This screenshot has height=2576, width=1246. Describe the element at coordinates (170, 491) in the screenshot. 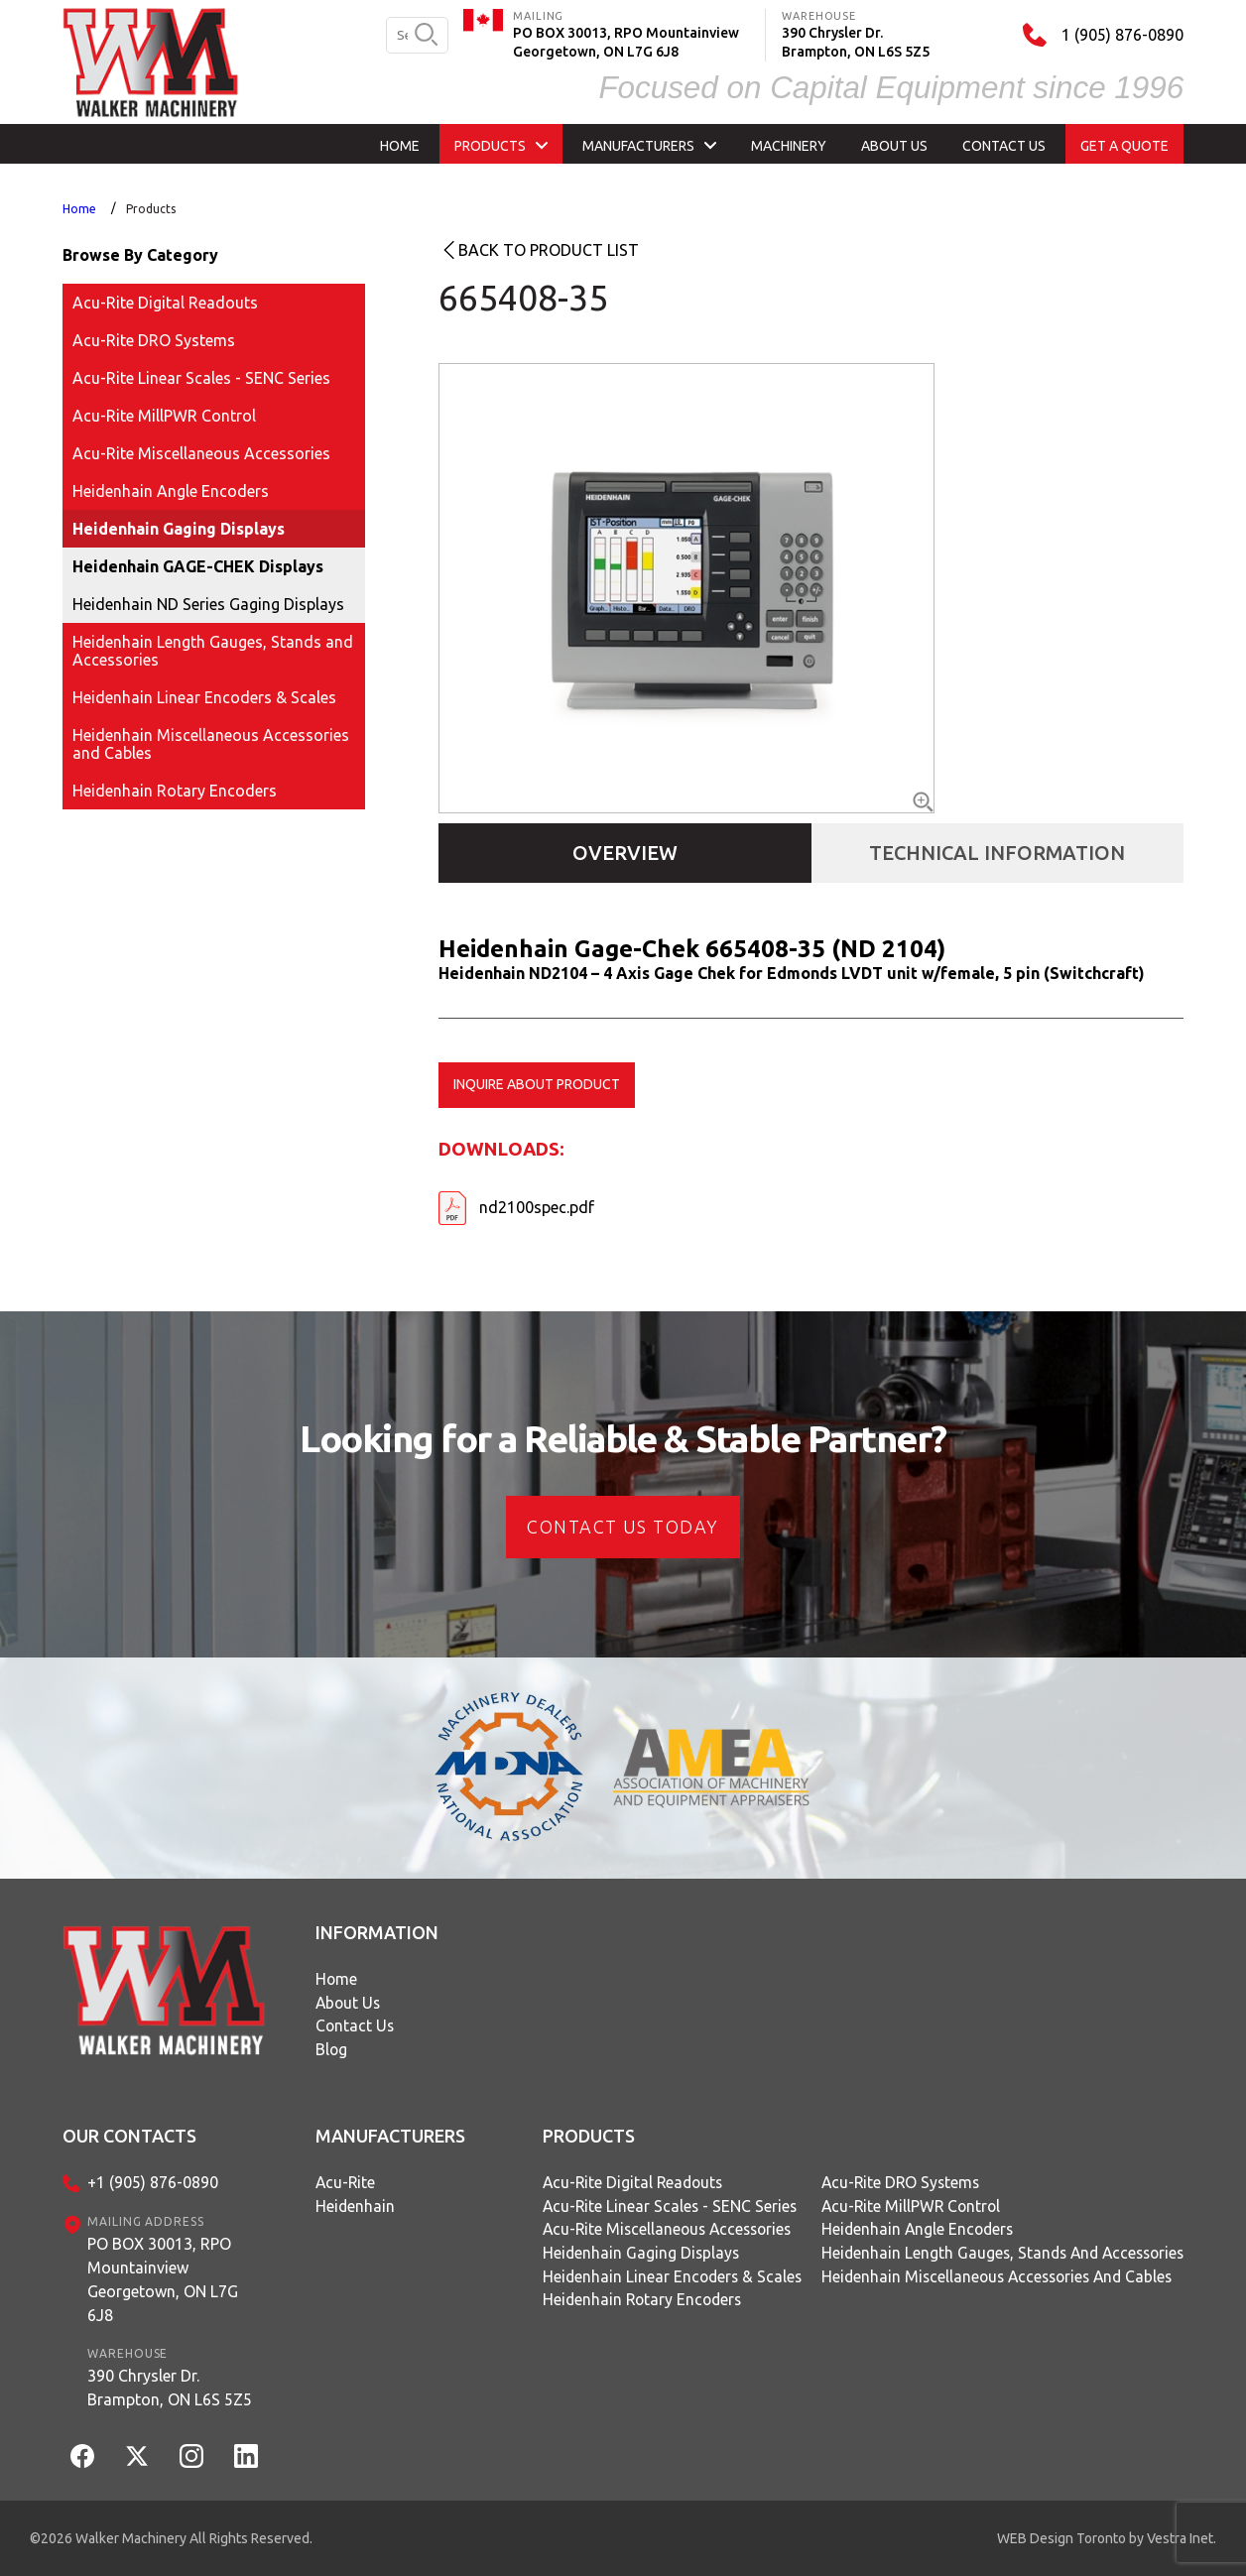

I see `Heidenhain Angle Encoders` at that location.